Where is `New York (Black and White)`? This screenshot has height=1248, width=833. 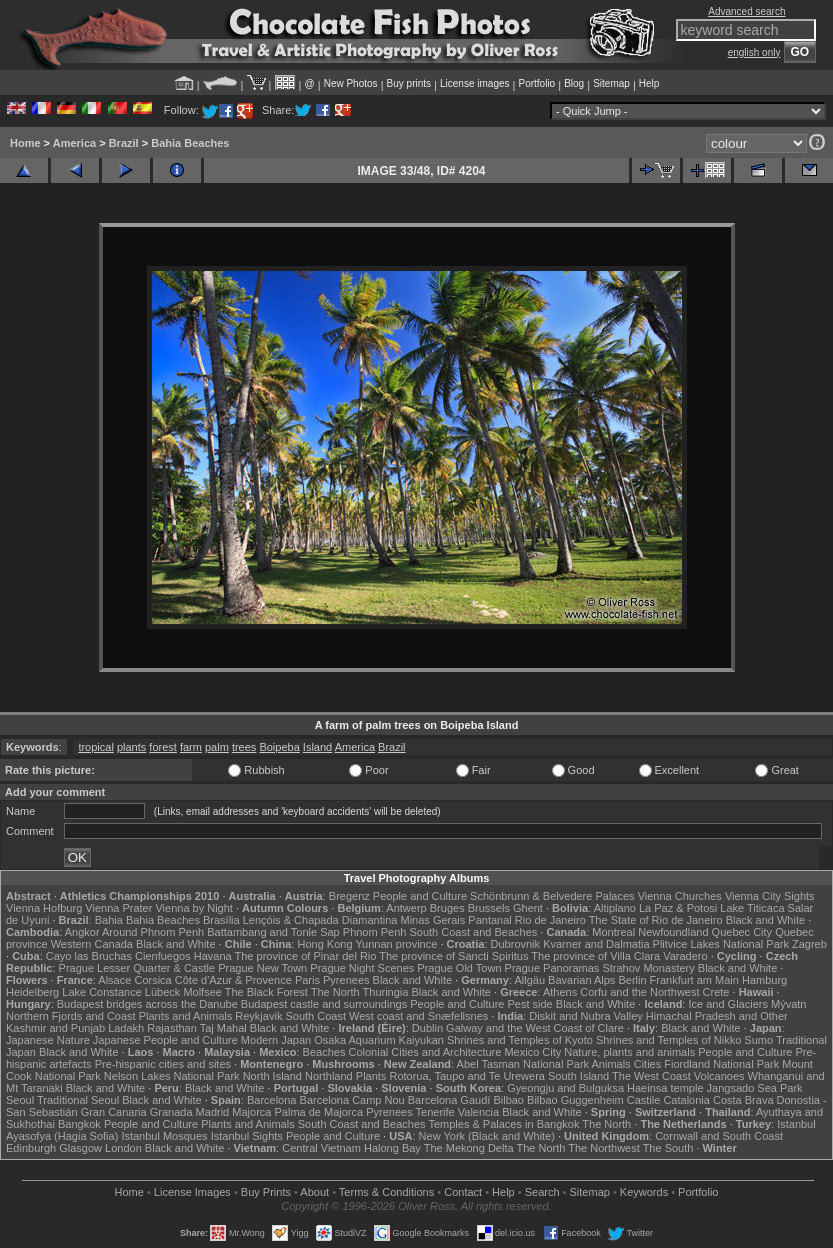
New York (Black and White) is located at coordinates (487, 1136).